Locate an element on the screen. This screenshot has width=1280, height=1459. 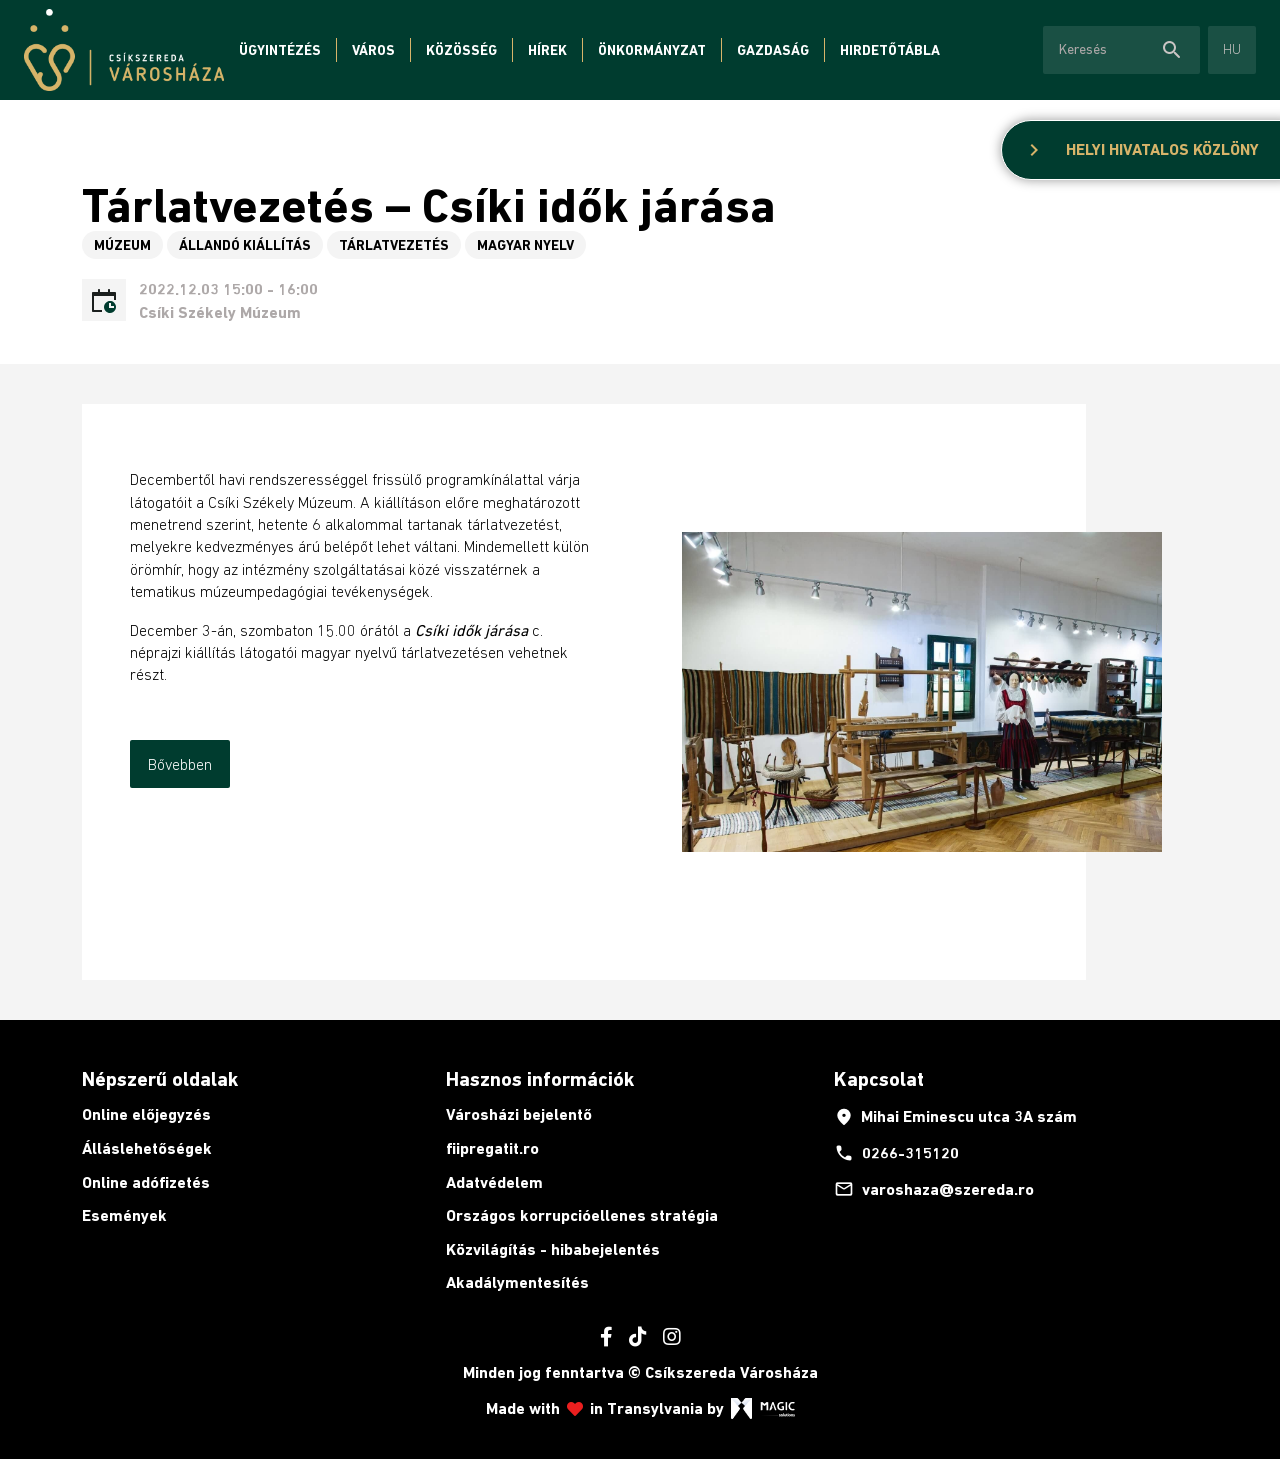
fiipregatit.ro is located at coordinates (492, 1148).